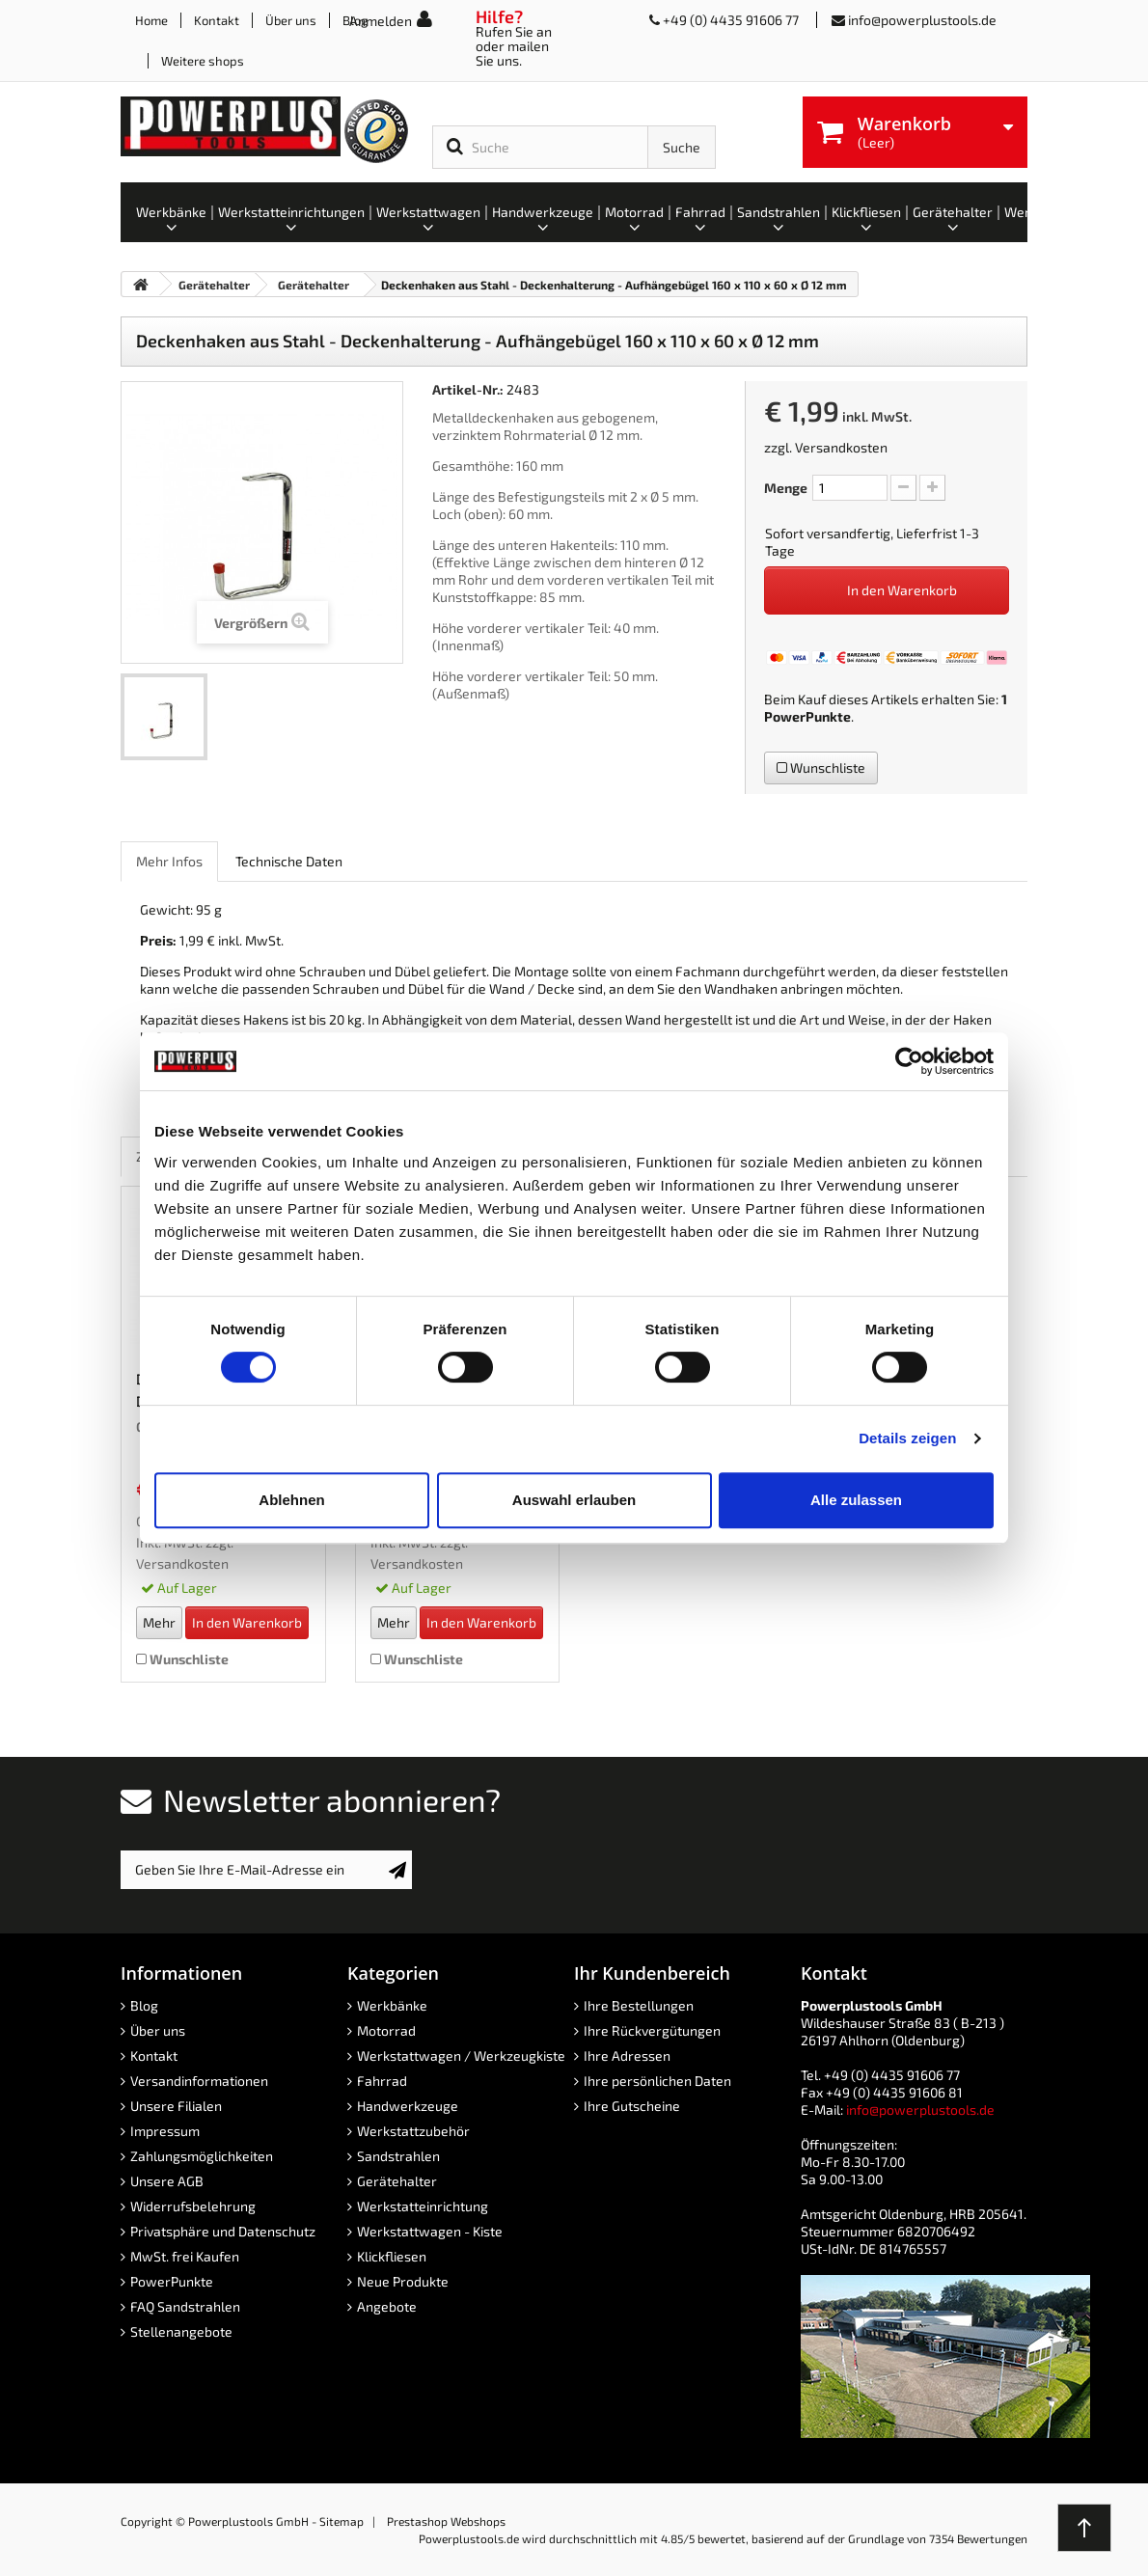 This screenshot has height=2576, width=1148. I want to click on Widerrufsbelehrung, so click(193, 2206).